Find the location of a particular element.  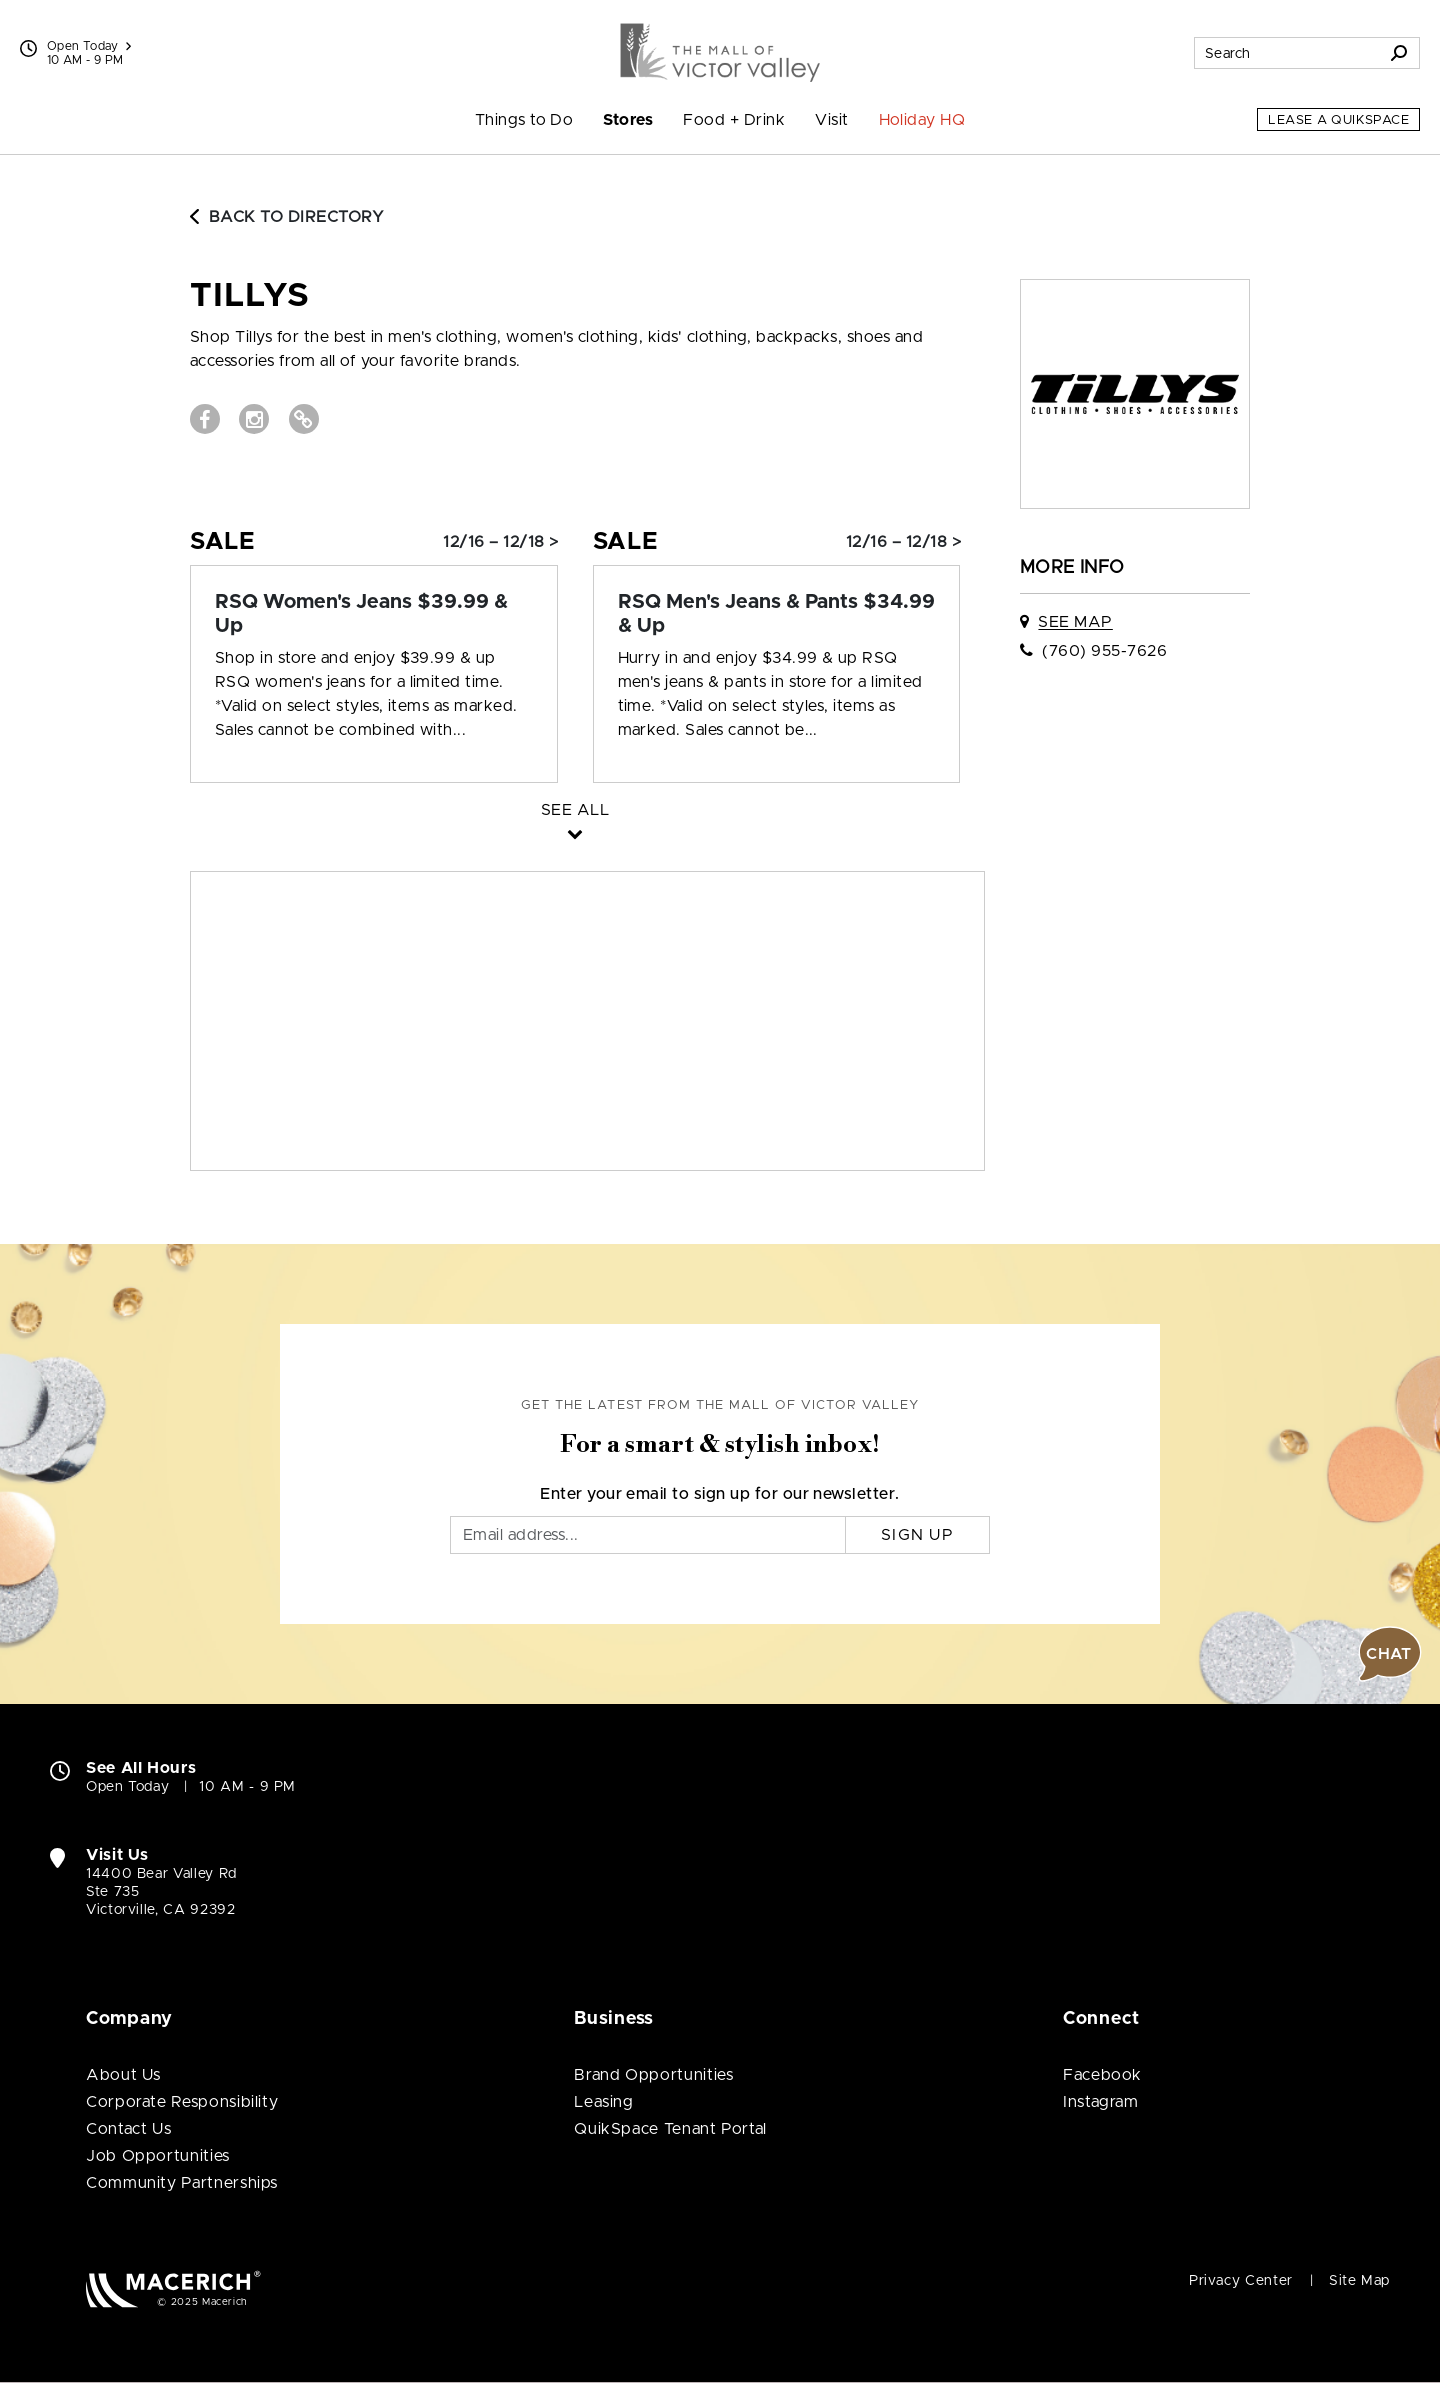

[button] is located at coordinates (1390, 1654).